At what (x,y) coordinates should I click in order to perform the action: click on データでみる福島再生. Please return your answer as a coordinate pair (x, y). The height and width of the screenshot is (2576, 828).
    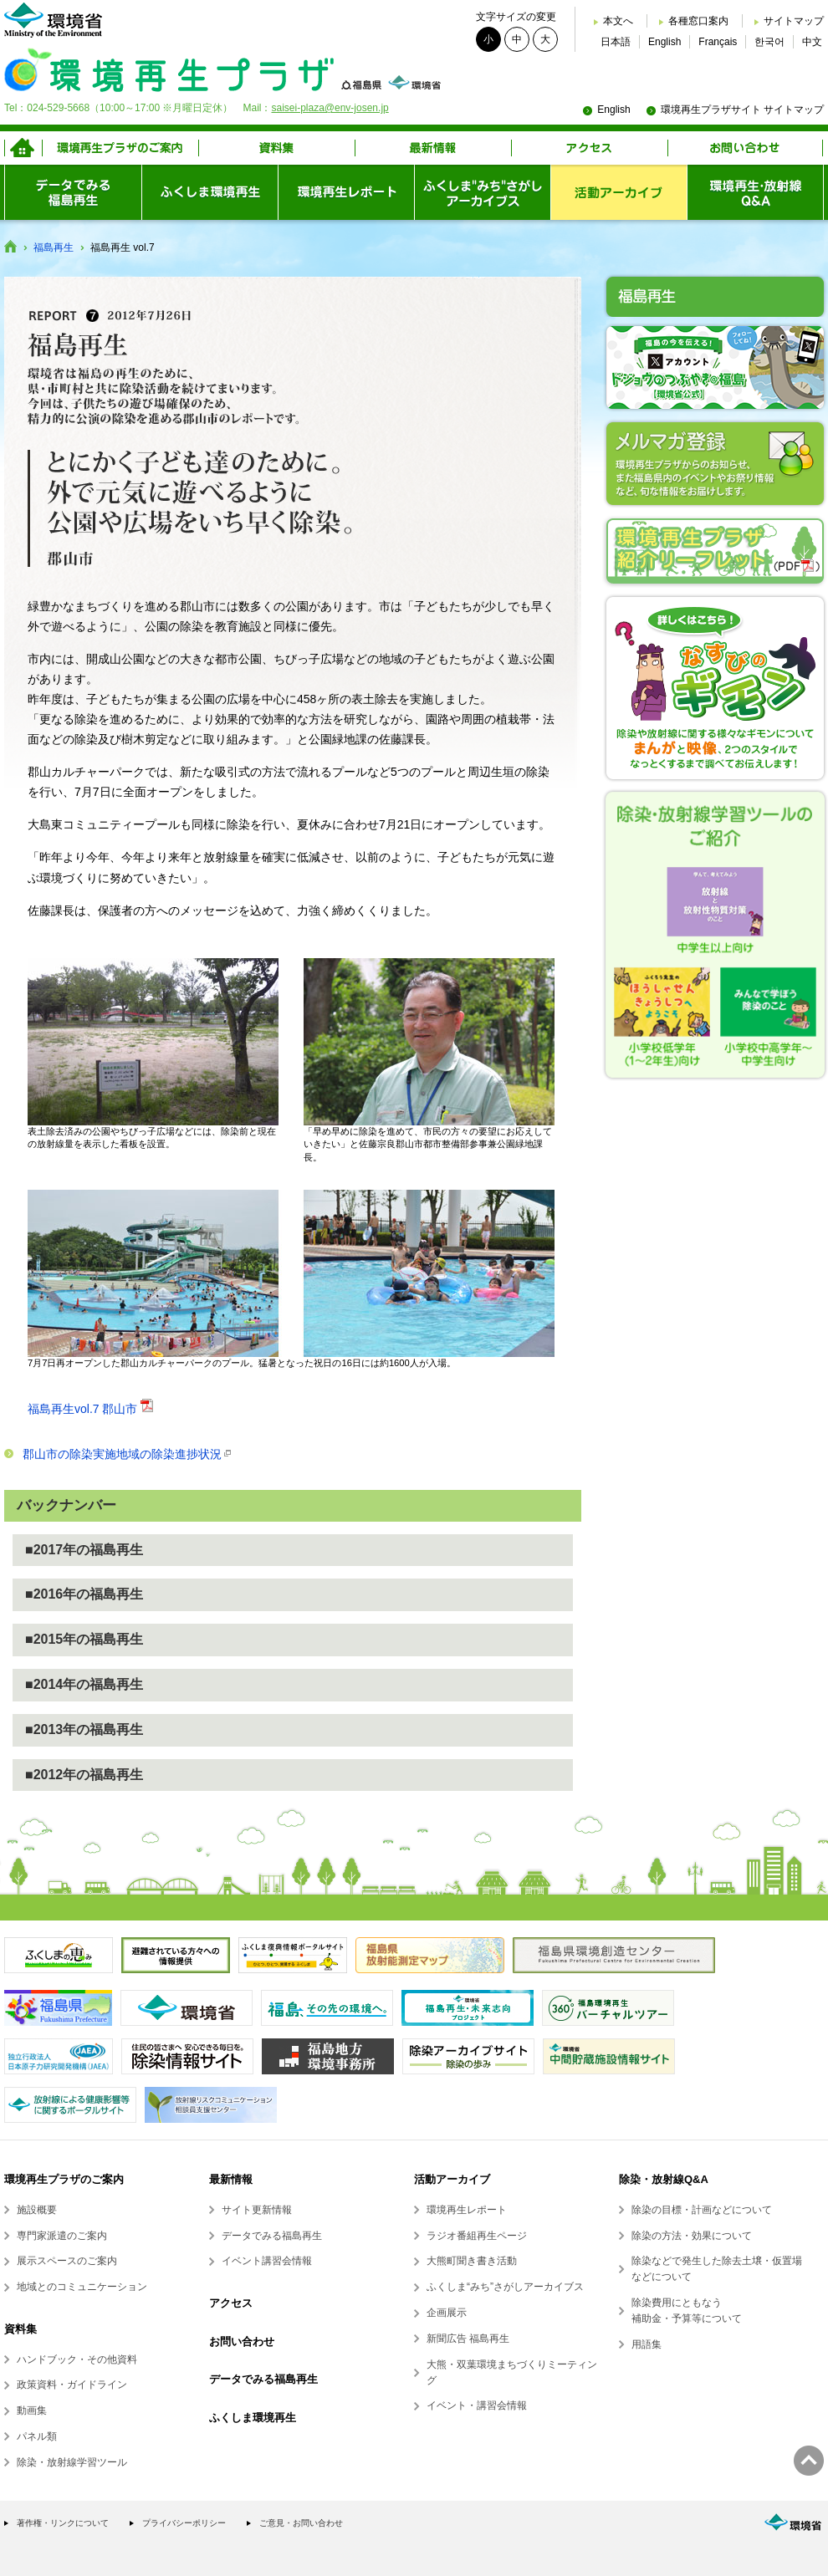
    Looking at the image, I should click on (272, 2236).